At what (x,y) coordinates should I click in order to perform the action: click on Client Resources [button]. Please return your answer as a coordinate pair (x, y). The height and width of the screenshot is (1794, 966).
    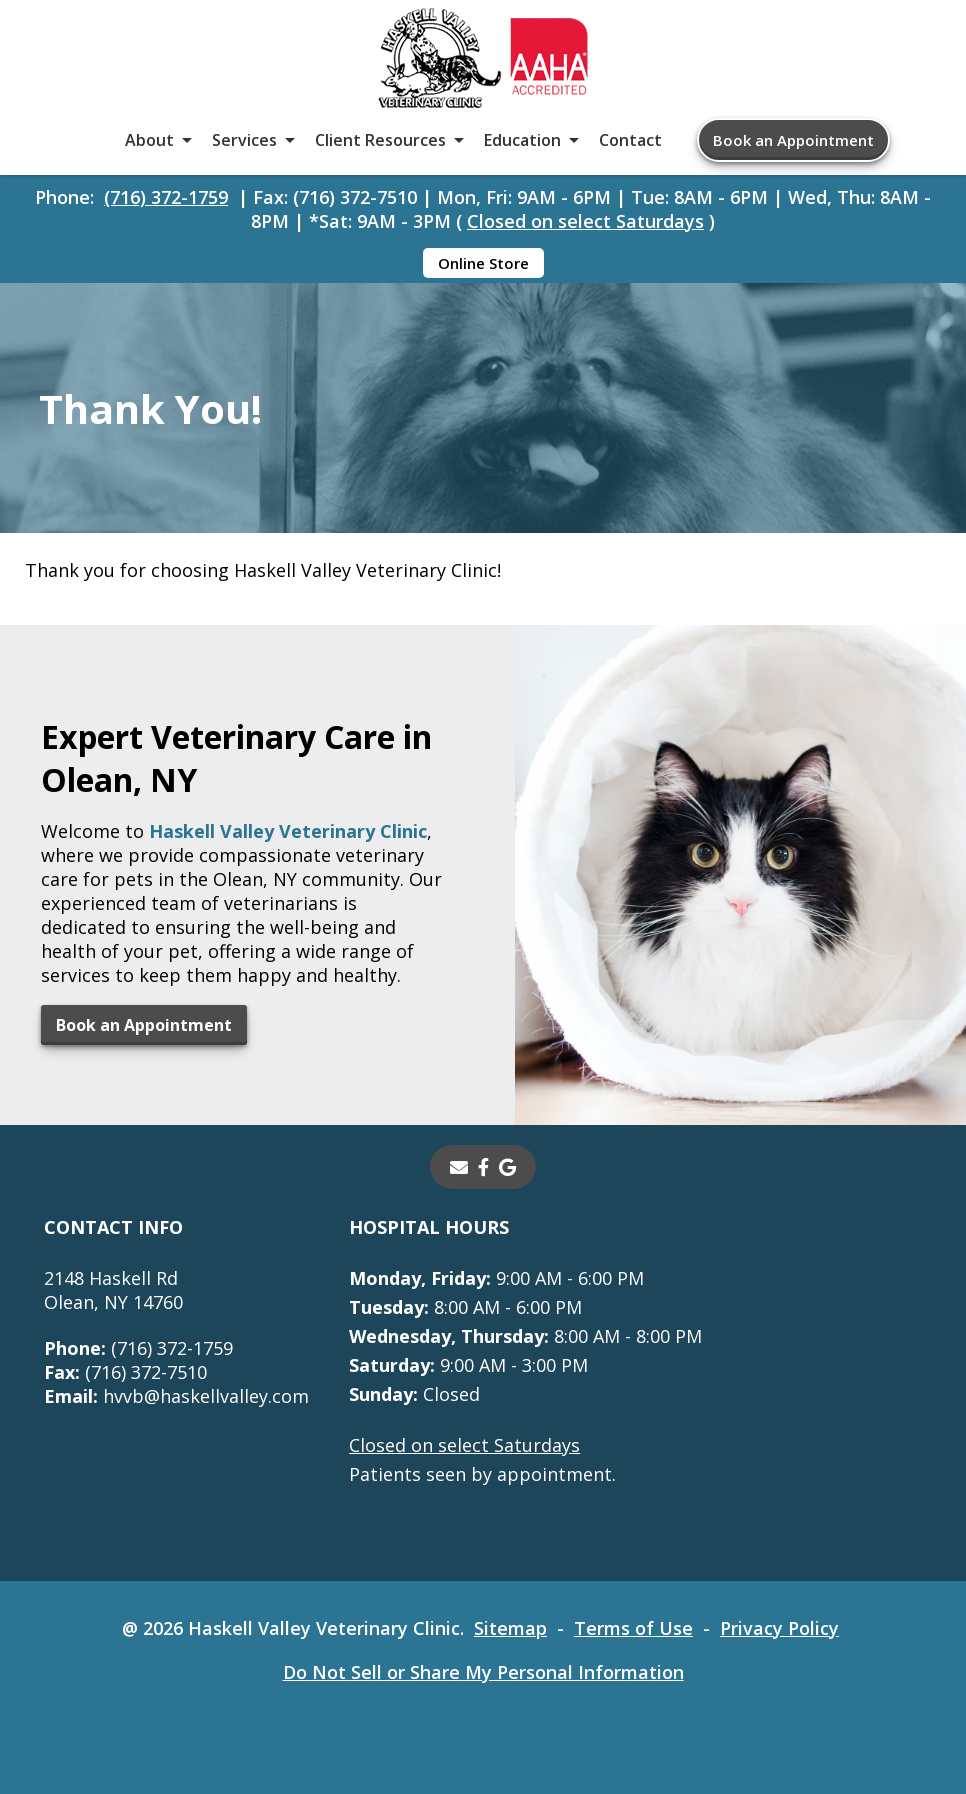
    Looking at the image, I should click on (380, 140).